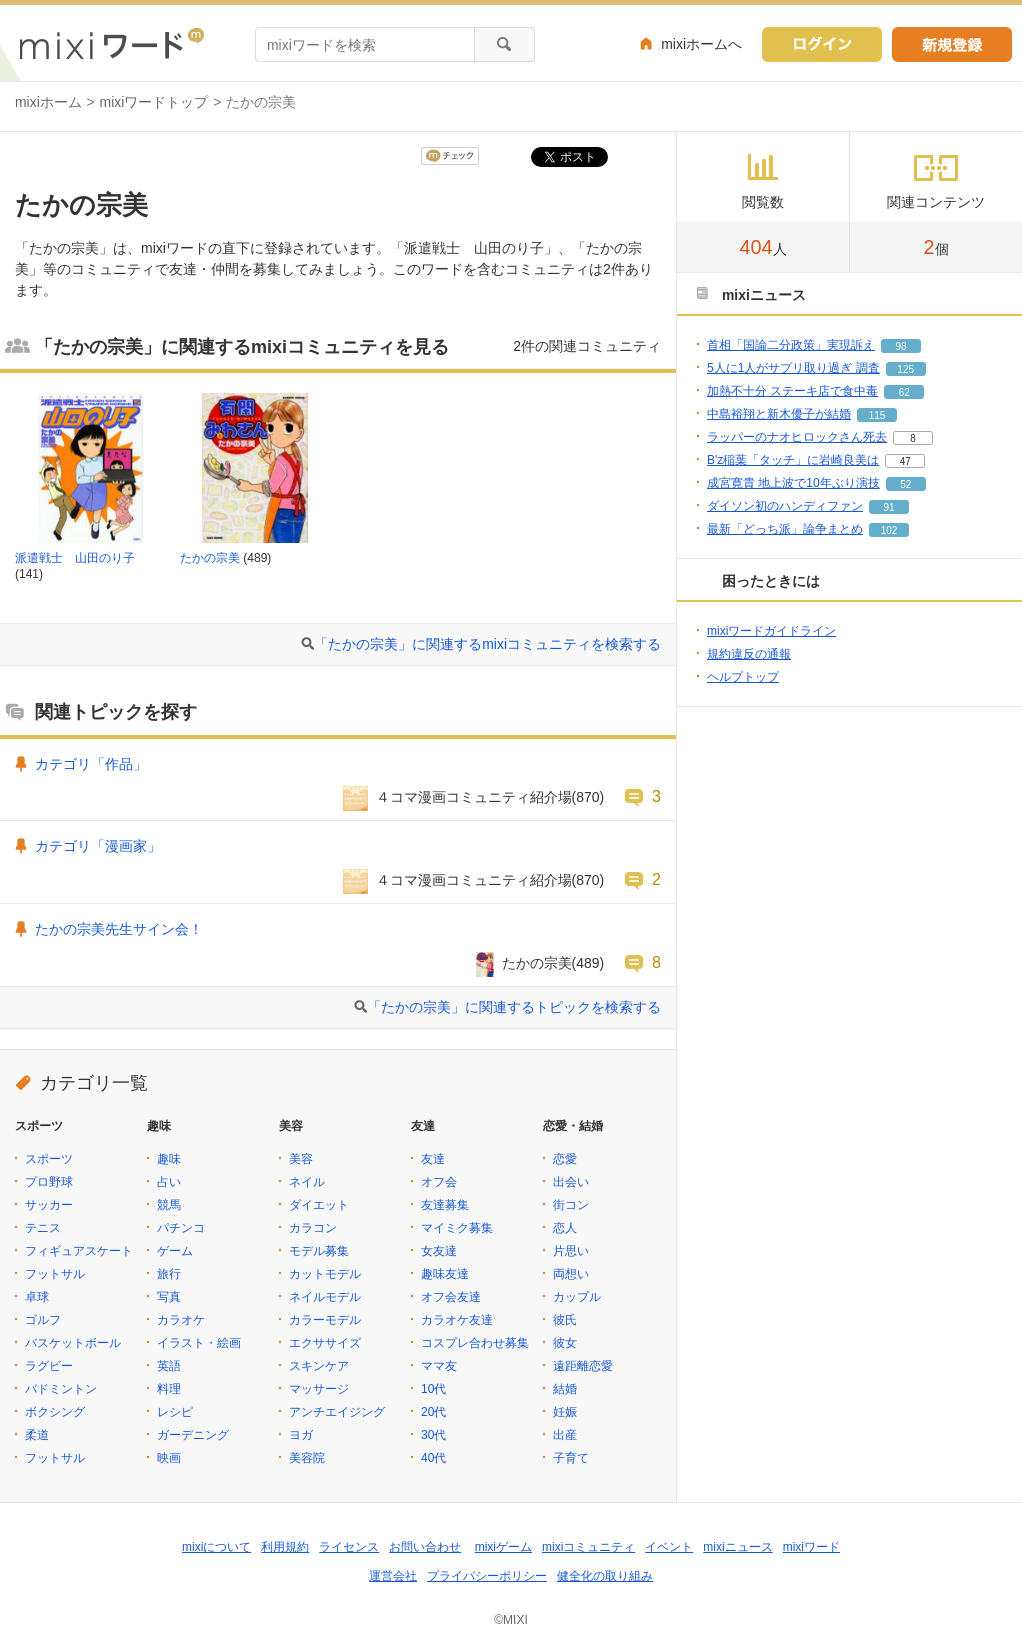 The height and width of the screenshot is (1649, 1022). Describe the element at coordinates (487, 644) in the screenshot. I see `「たかの宗美」に関連するmixiコミュニティを検索する` at that location.